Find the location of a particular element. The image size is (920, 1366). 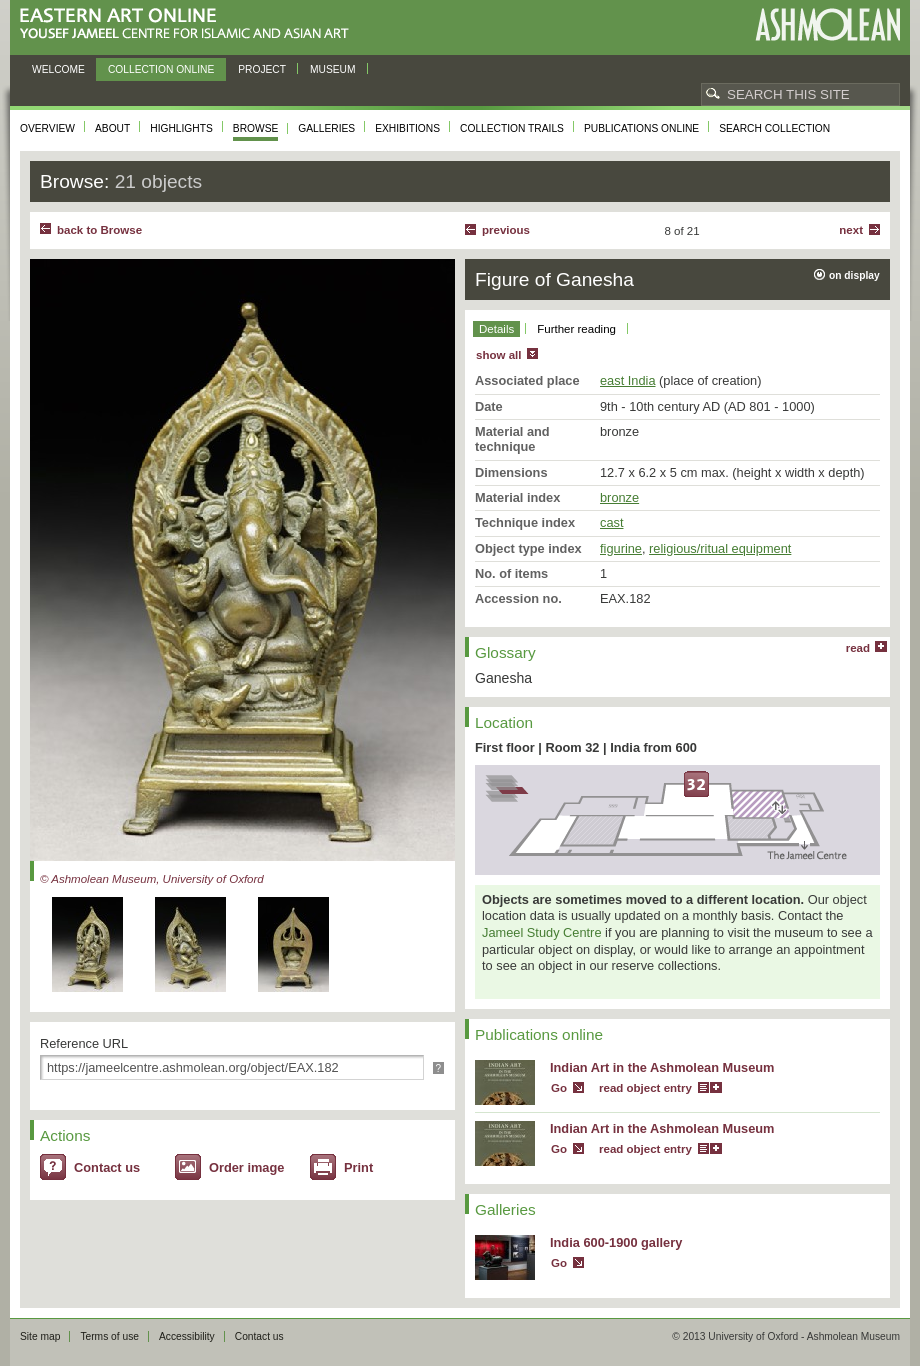

Museum is located at coordinates (333, 69).